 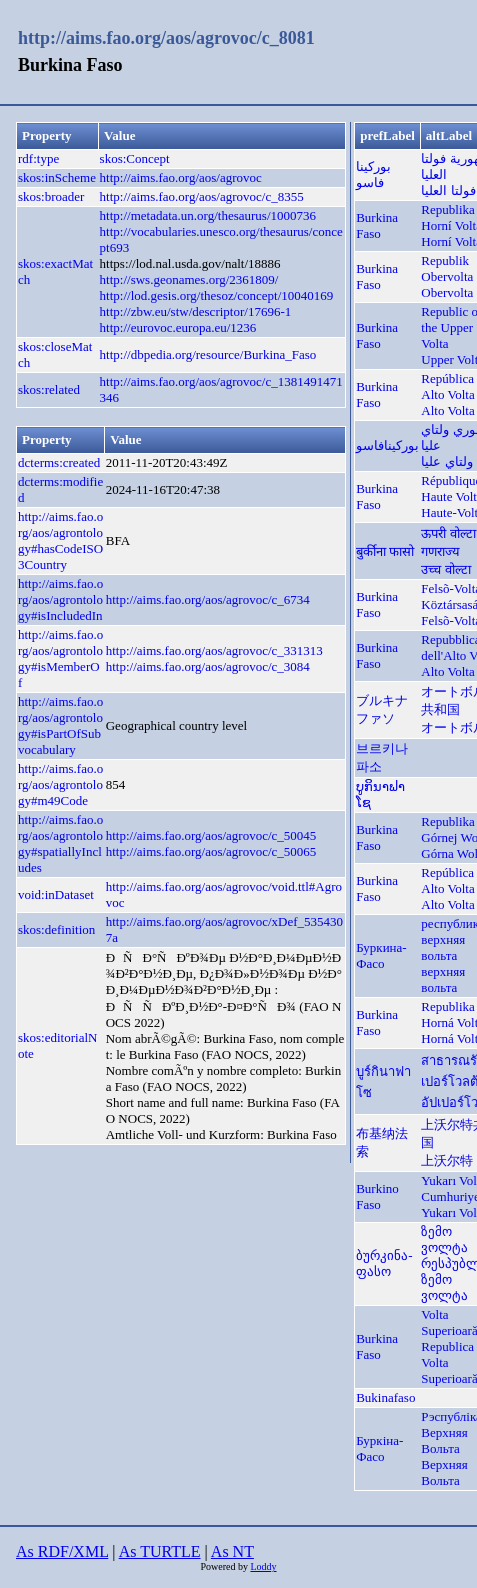 What do you see at coordinates (211, 835) in the screenshot?
I see `http://aims.fao.org/aos/agrovoc/c_50045` at bounding box center [211, 835].